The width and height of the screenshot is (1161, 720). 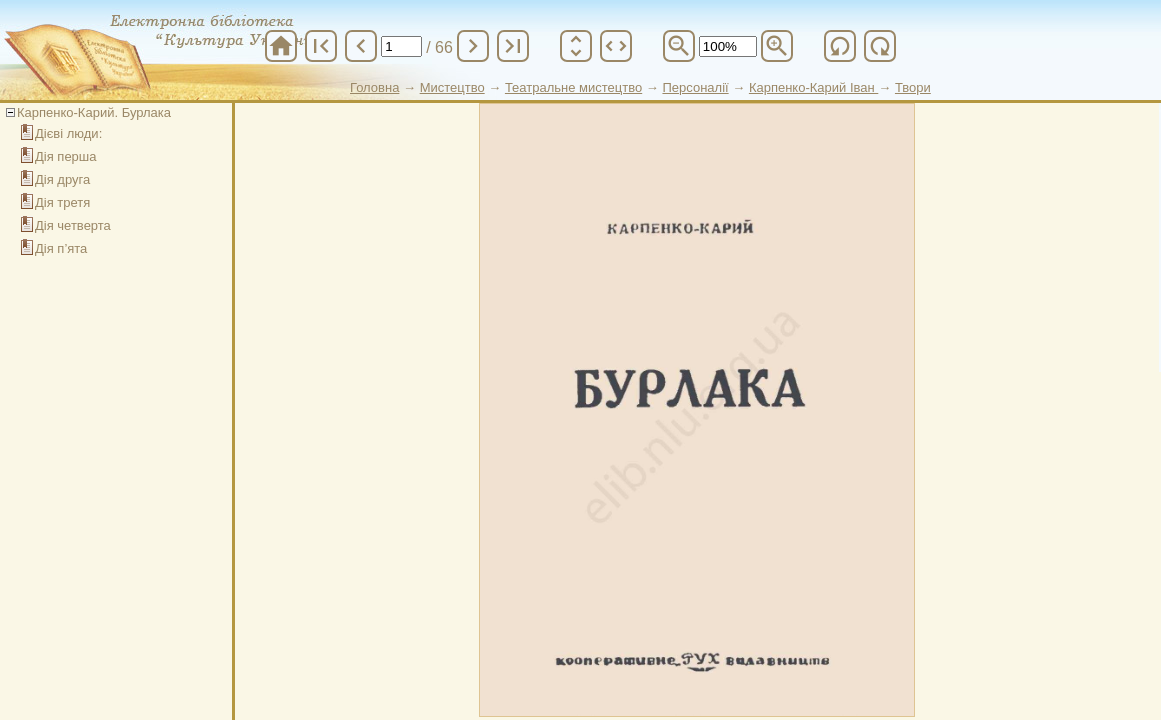 What do you see at coordinates (321, 46) in the screenshot?
I see `first_page` at bounding box center [321, 46].